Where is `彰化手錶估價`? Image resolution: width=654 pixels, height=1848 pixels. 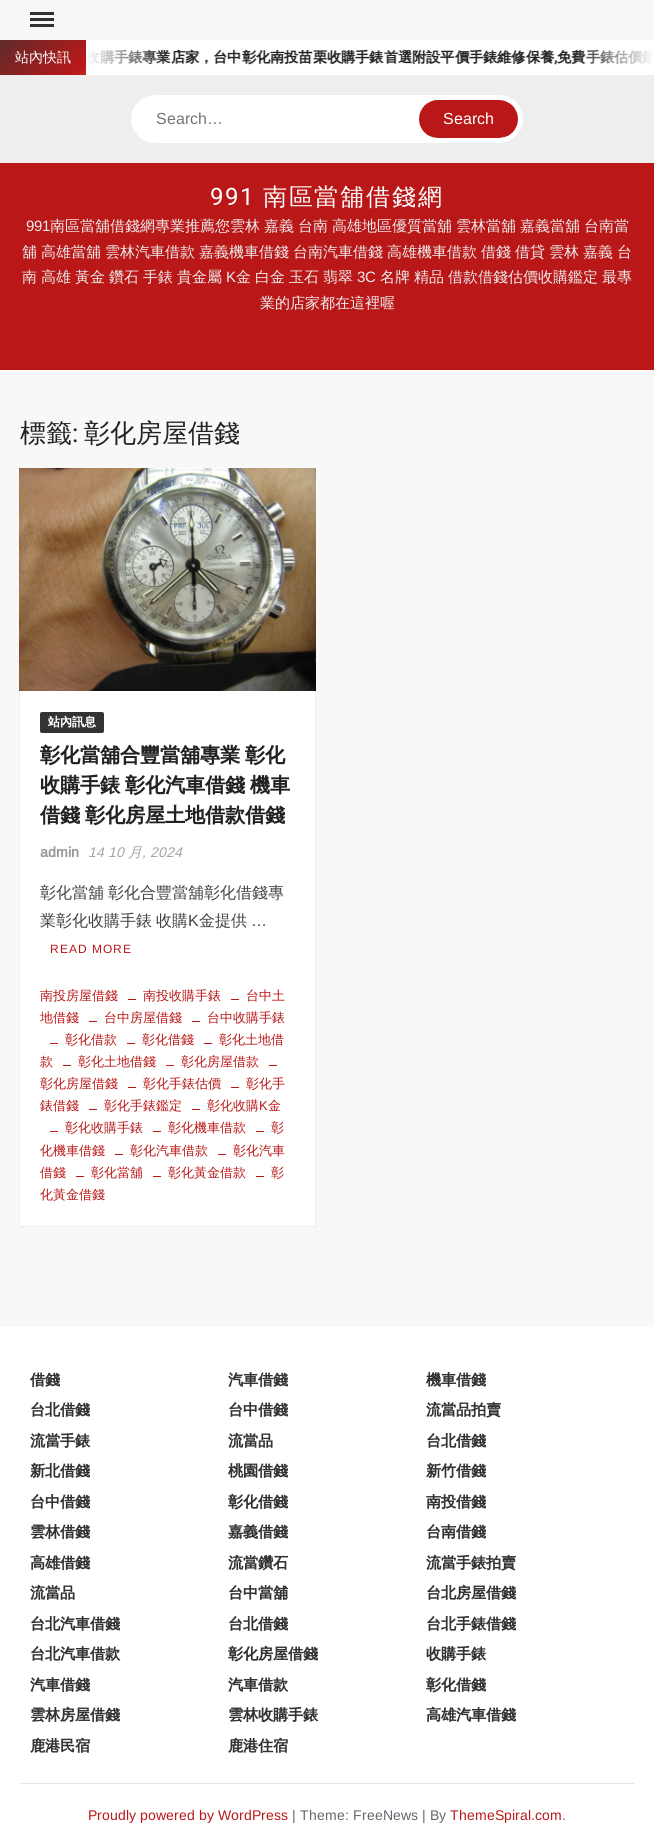
彰化手錶估價 is located at coordinates (182, 1083).